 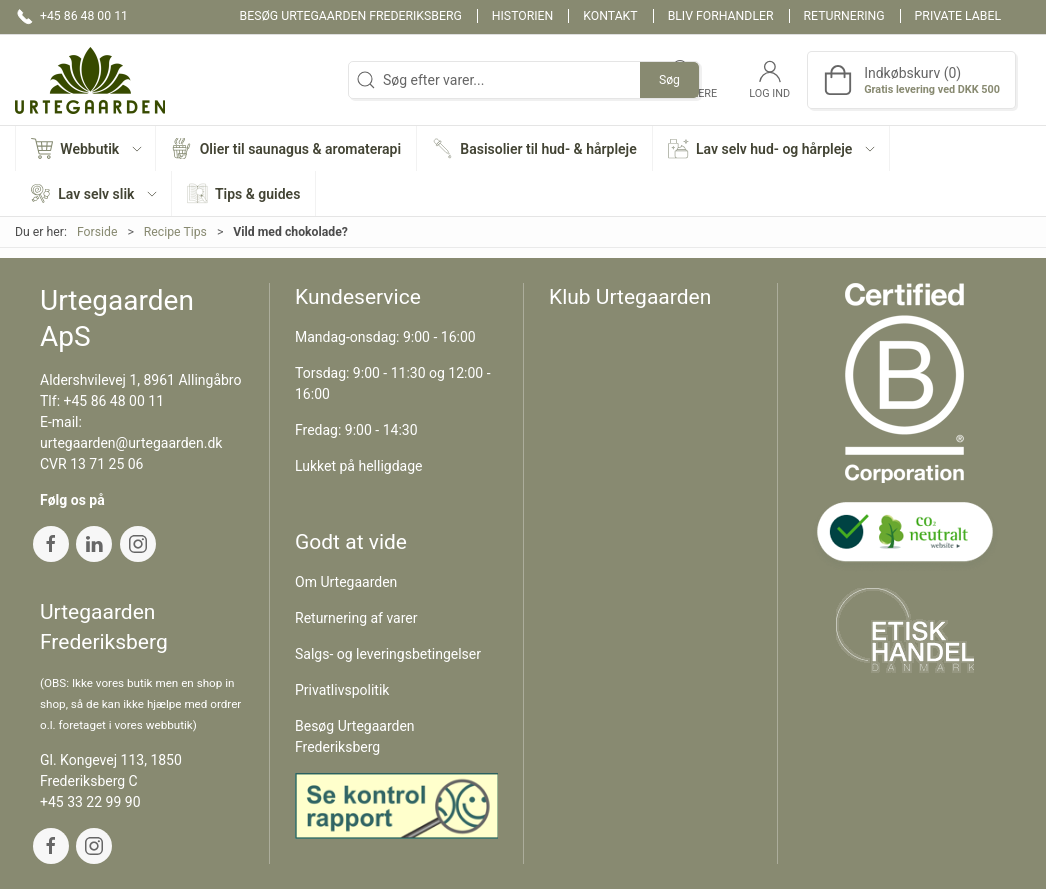 What do you see at coordinates (610, 16) in the screenshot?
I see `Kontakt` at bounding box center [610, 16].